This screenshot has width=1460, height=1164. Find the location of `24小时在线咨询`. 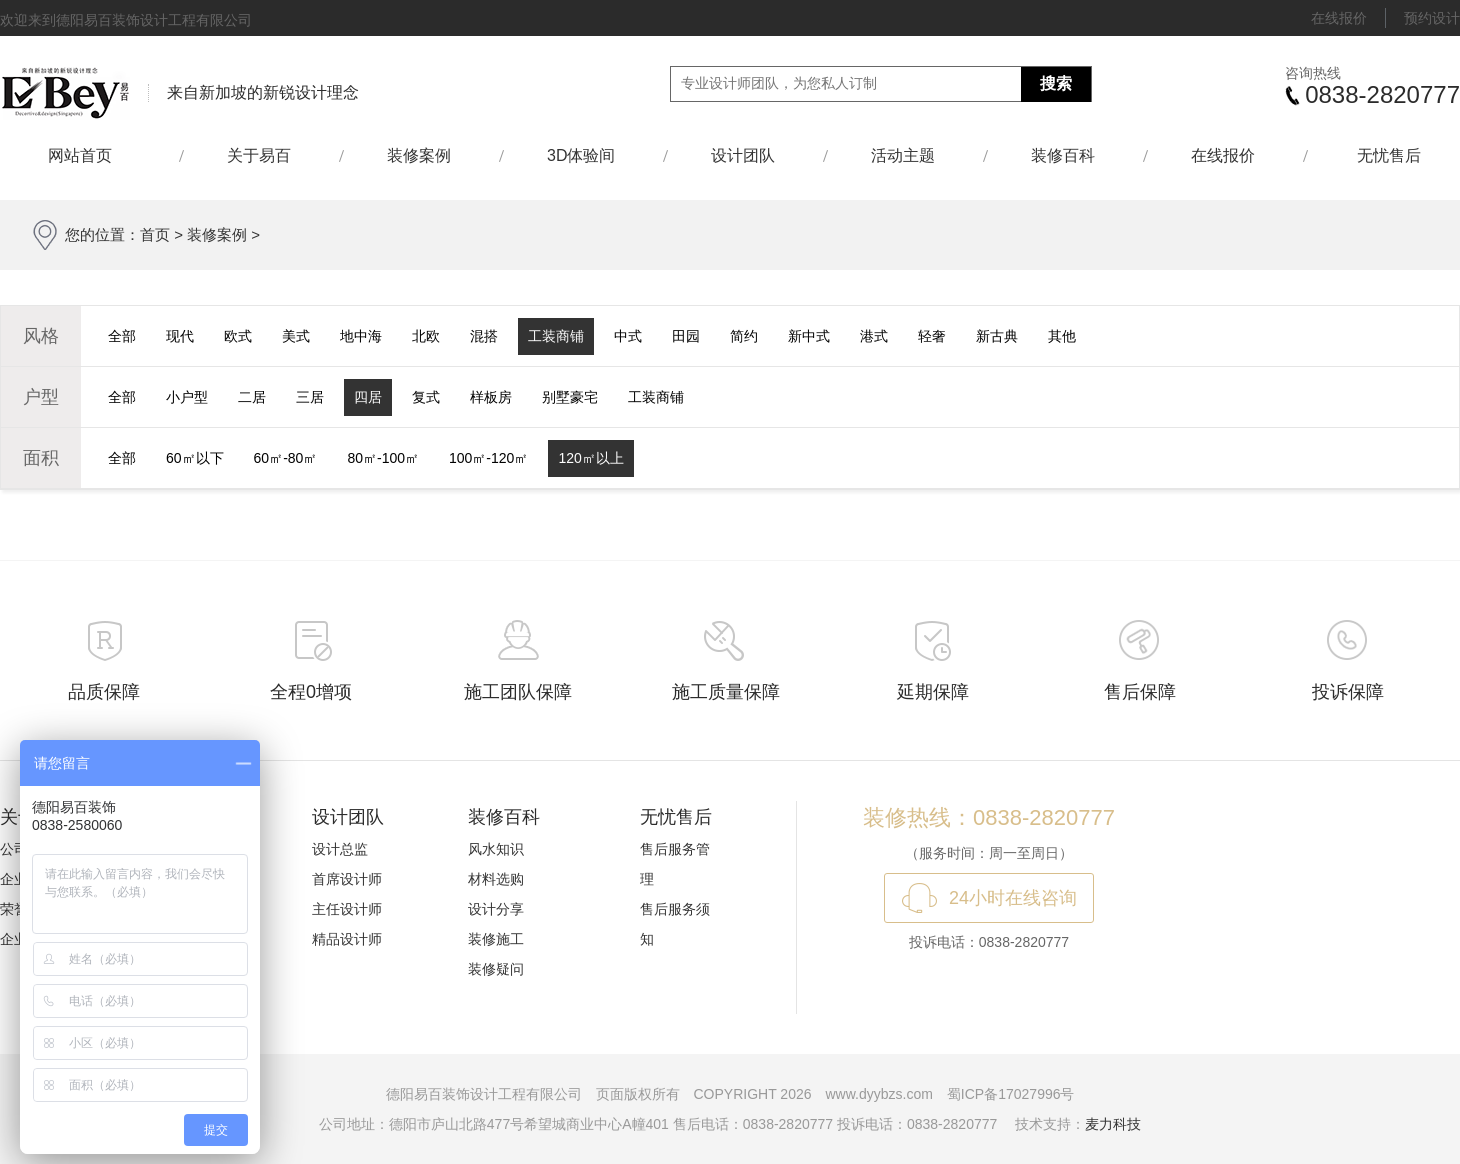

24小时在线咨询 is located at coordinates (1013, 898).